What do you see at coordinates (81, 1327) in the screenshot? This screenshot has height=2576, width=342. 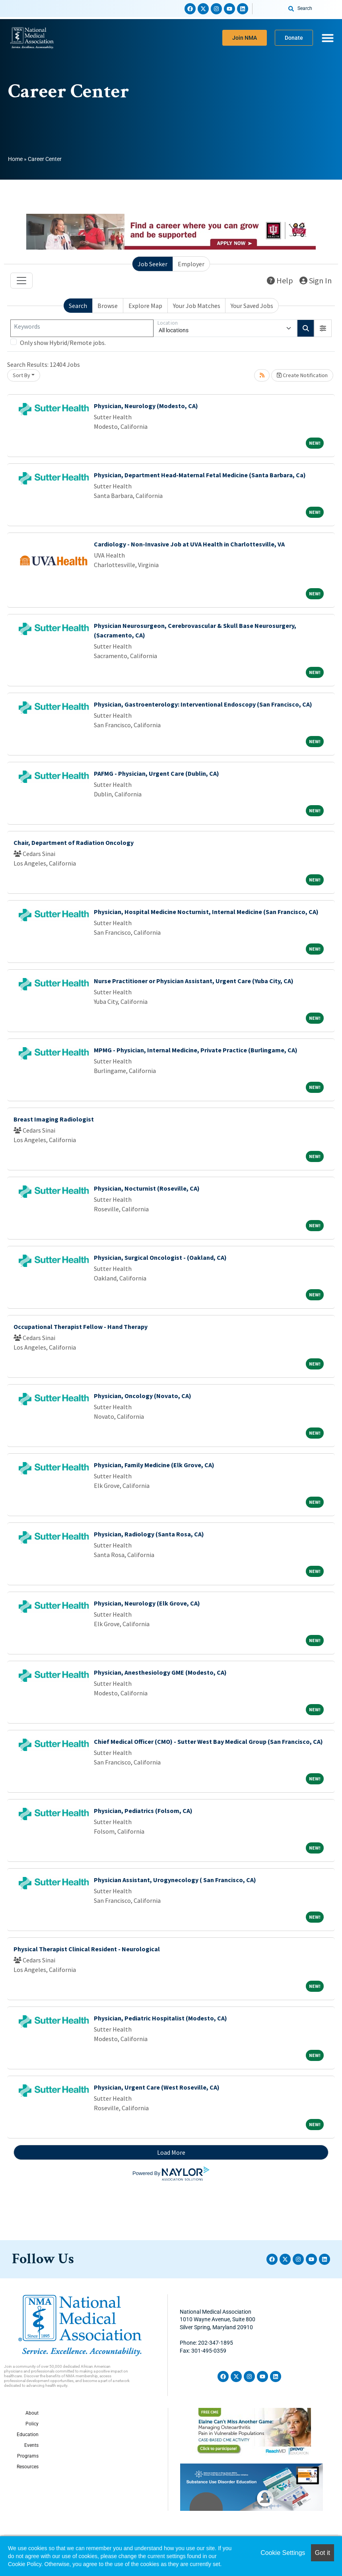 I see `Occupational Therapist Fellow - Hand Therapy` at bounding box center [81, 1327].